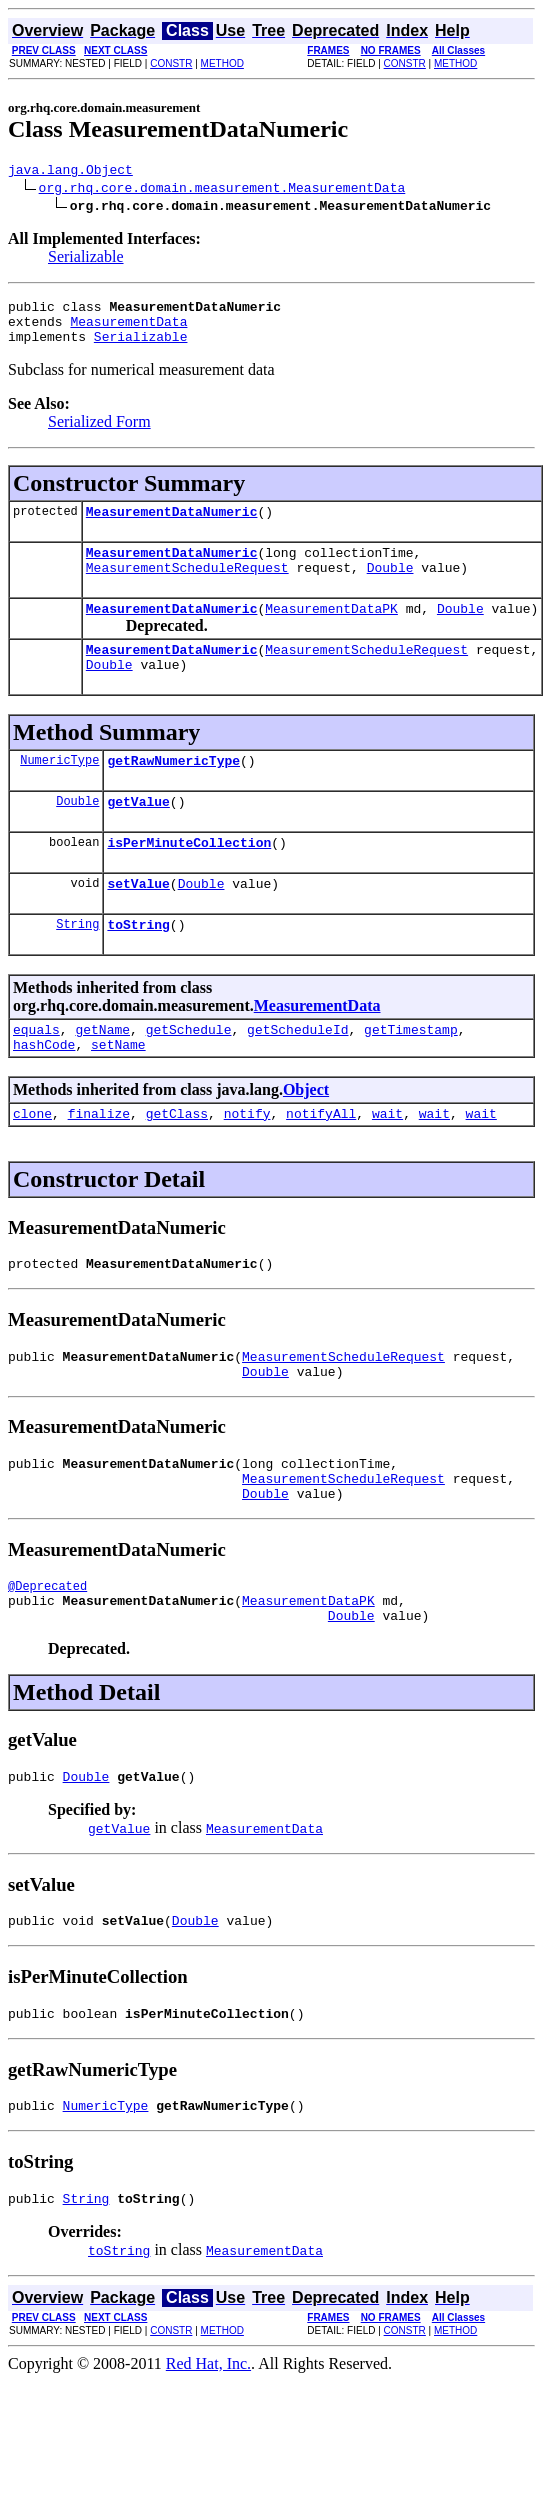 Image resolution: width=543 pixels, height=2513 pixels. Describe the element at coordinates (138, 943) in the screenshot. I see `setValue` at that location.